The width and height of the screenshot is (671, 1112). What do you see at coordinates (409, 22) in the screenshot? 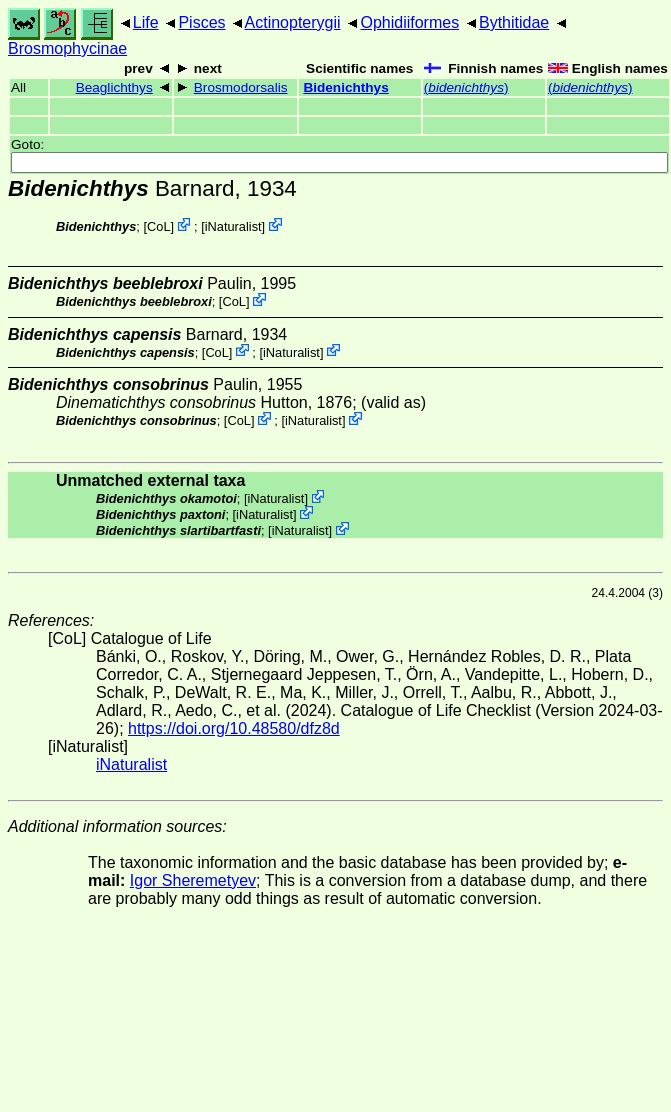
I see `Ophidiiformes` at bounding box center [409, 22].